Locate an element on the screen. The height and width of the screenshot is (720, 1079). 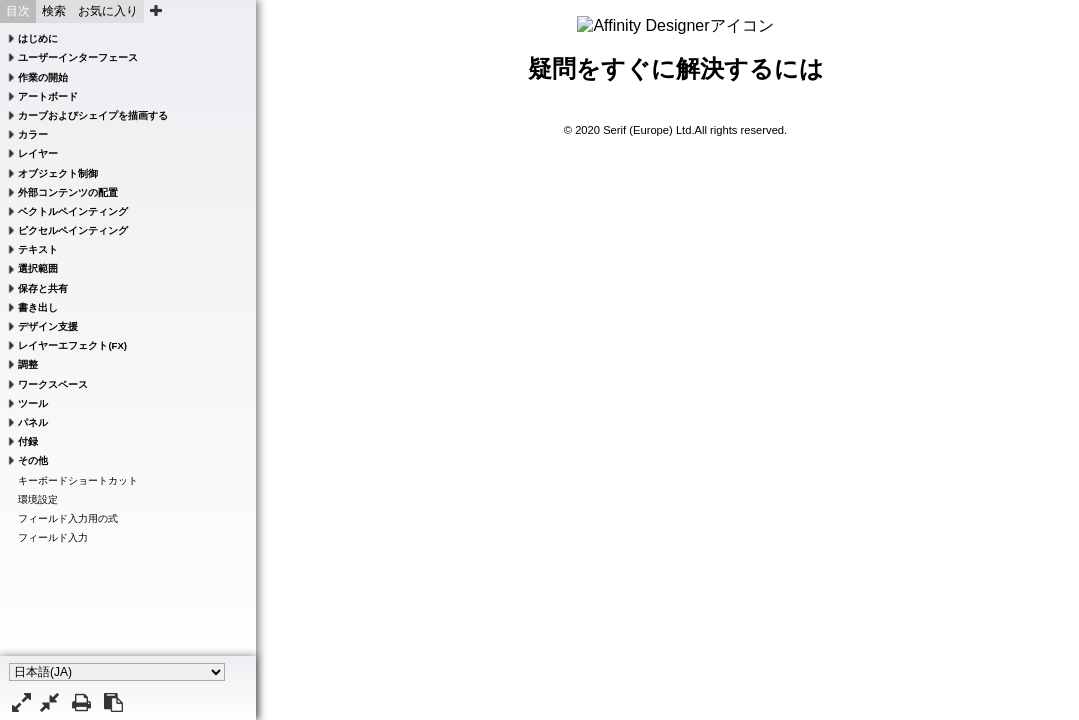
ピクセルペインティング is located at coordinates (73, 230).